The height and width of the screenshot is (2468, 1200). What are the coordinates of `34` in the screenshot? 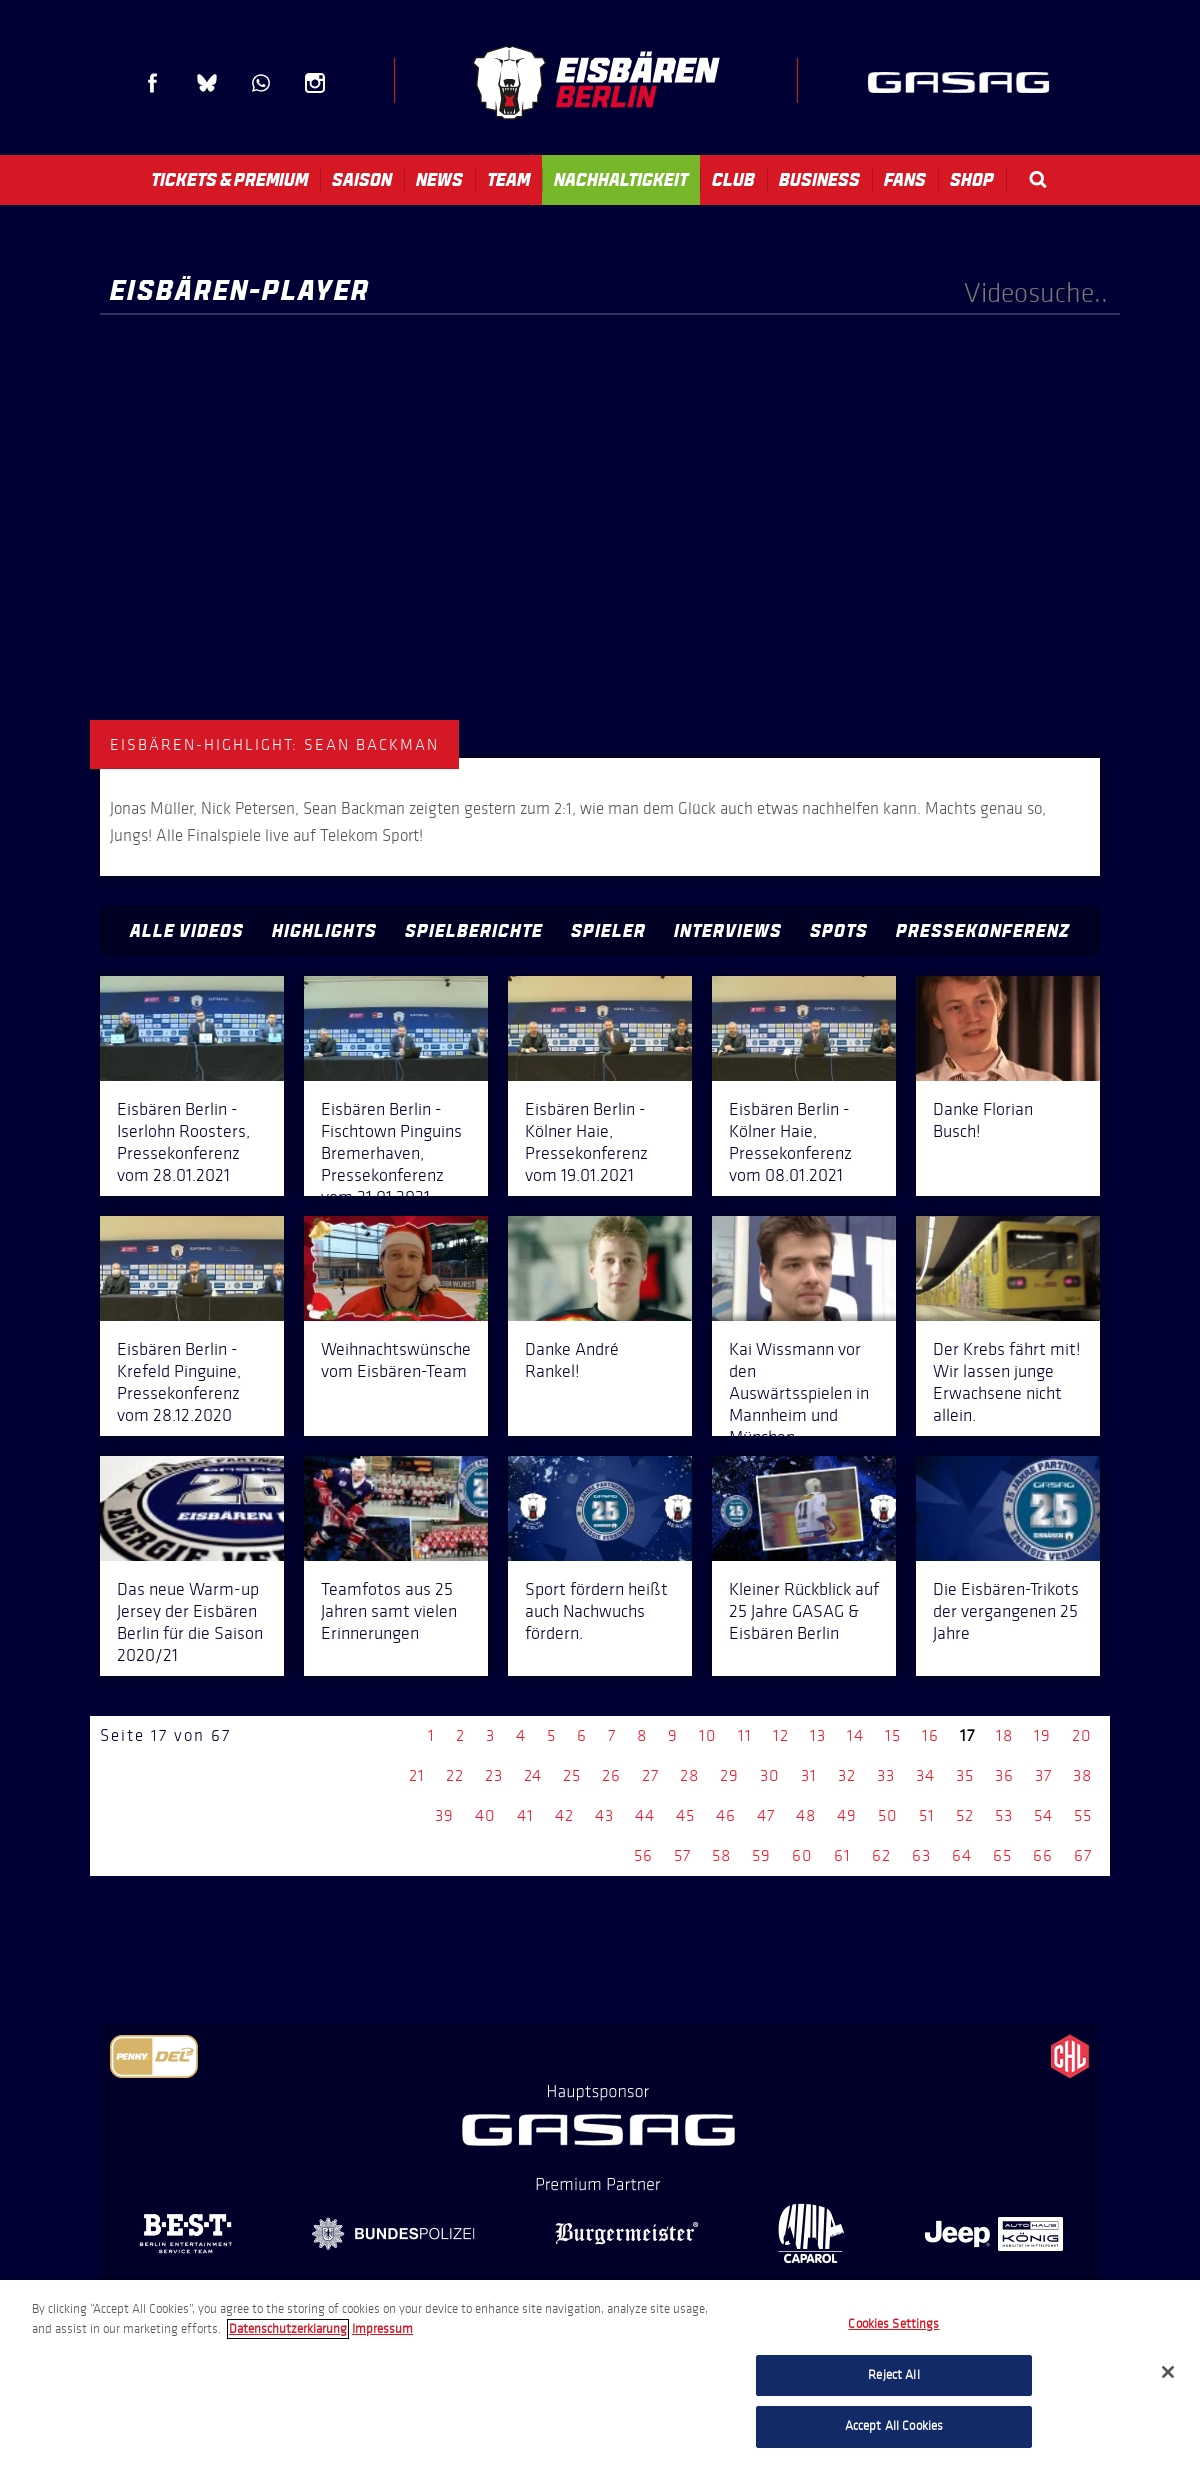 It's located at (925, 1775).